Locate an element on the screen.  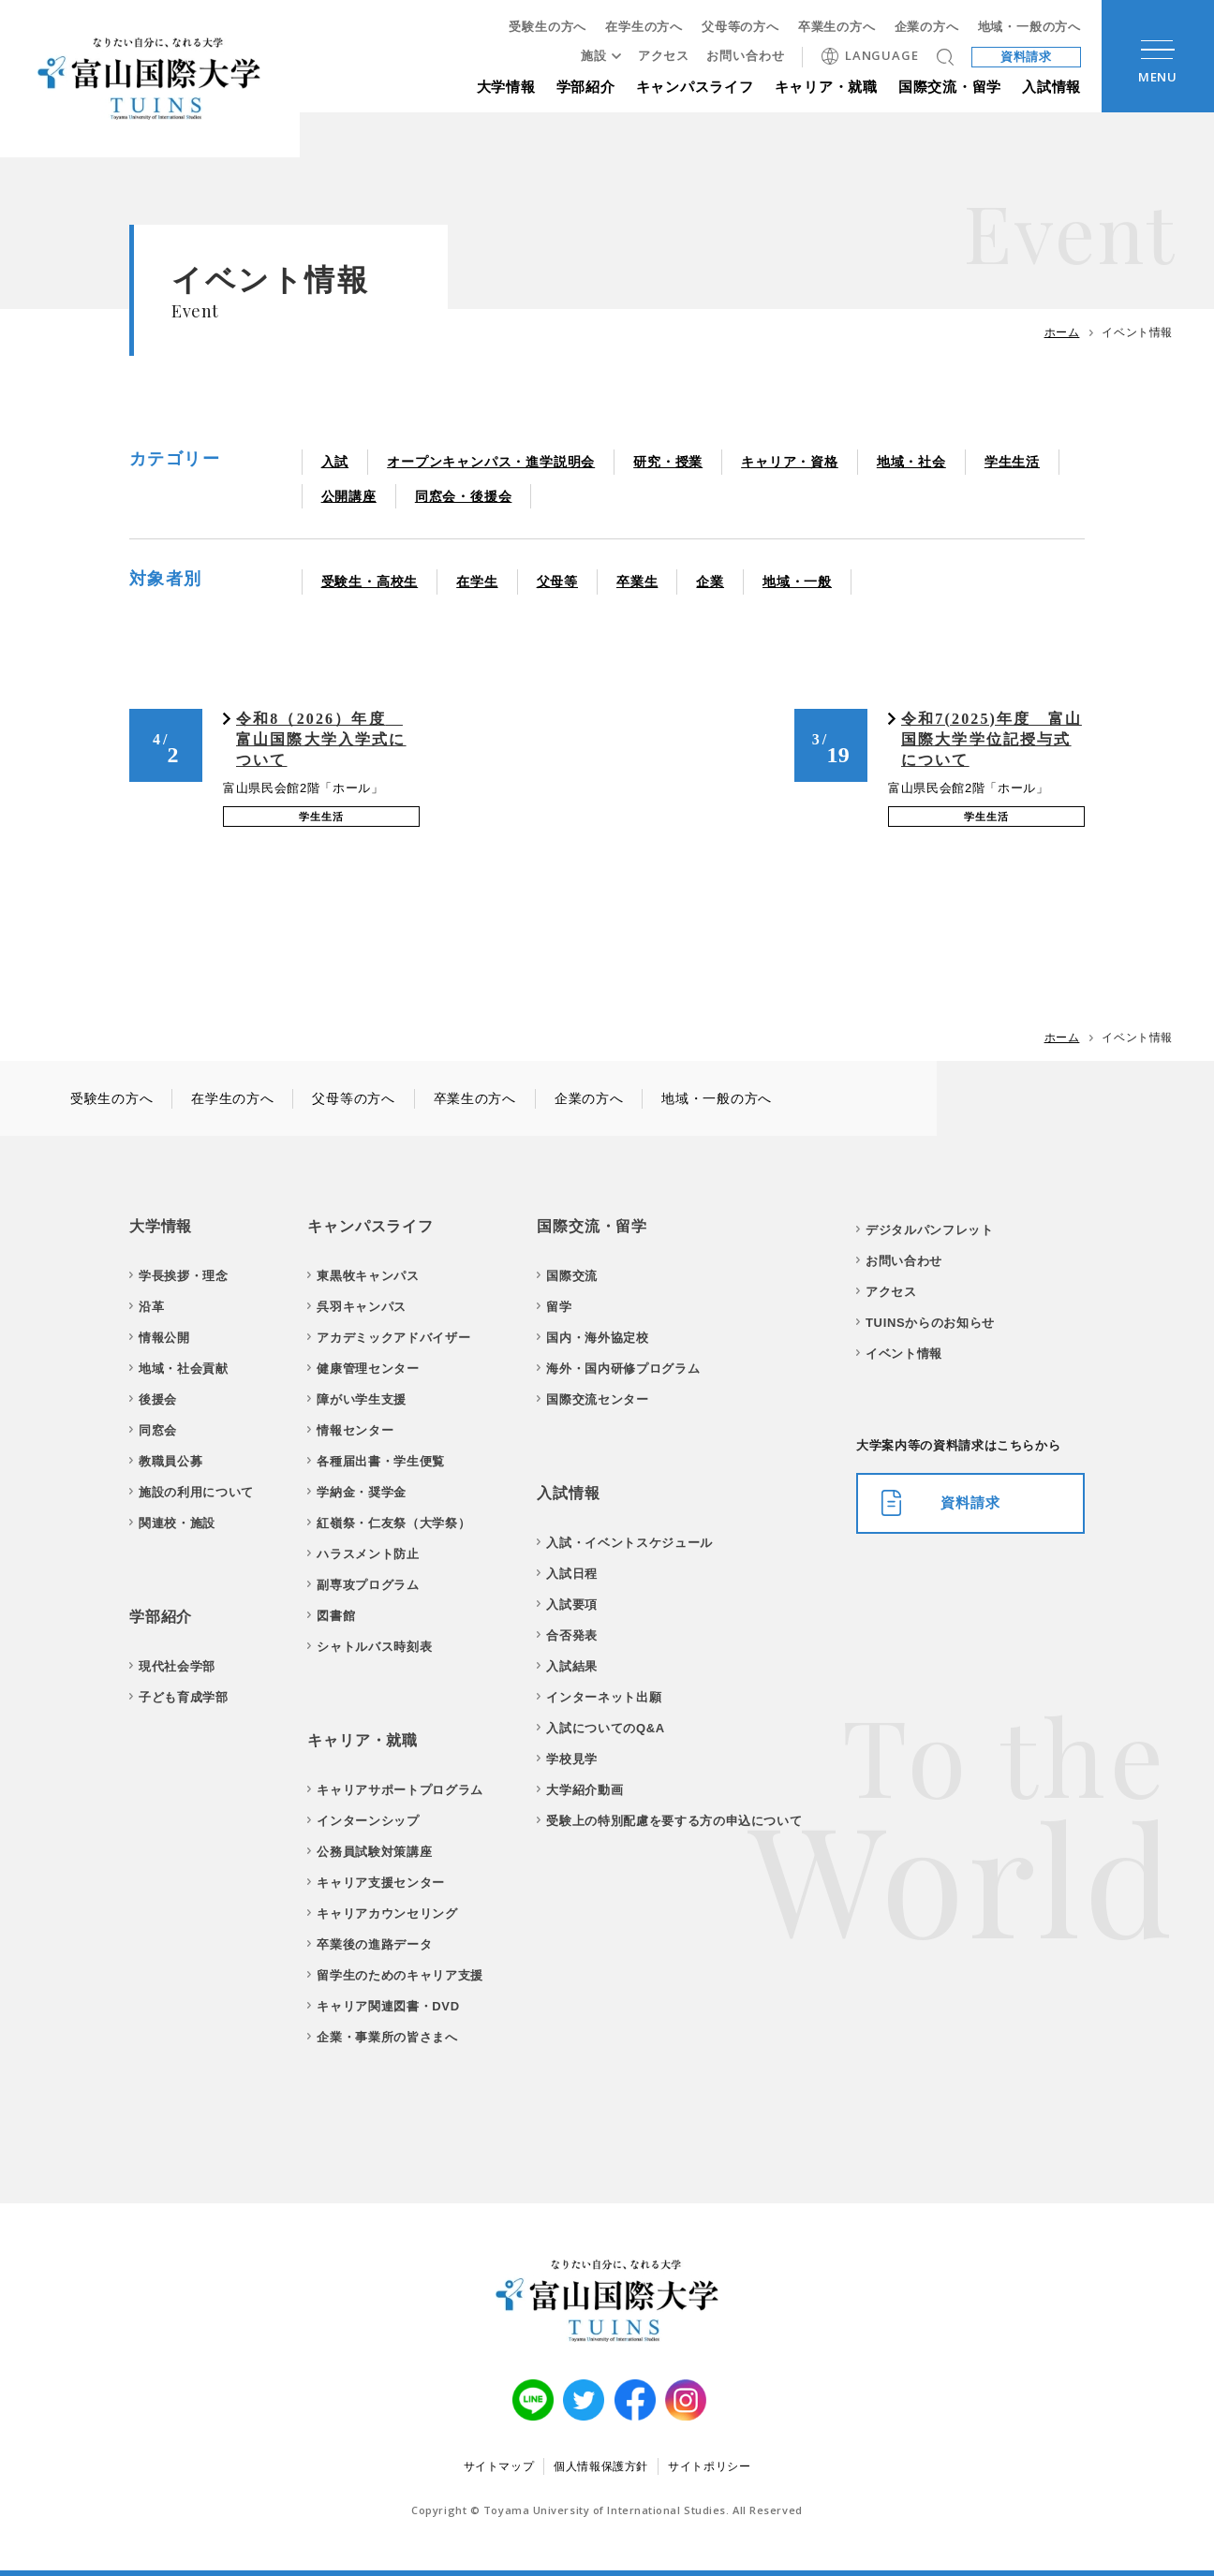
個人情報保護方針 is located at coordinates (601, 2466).